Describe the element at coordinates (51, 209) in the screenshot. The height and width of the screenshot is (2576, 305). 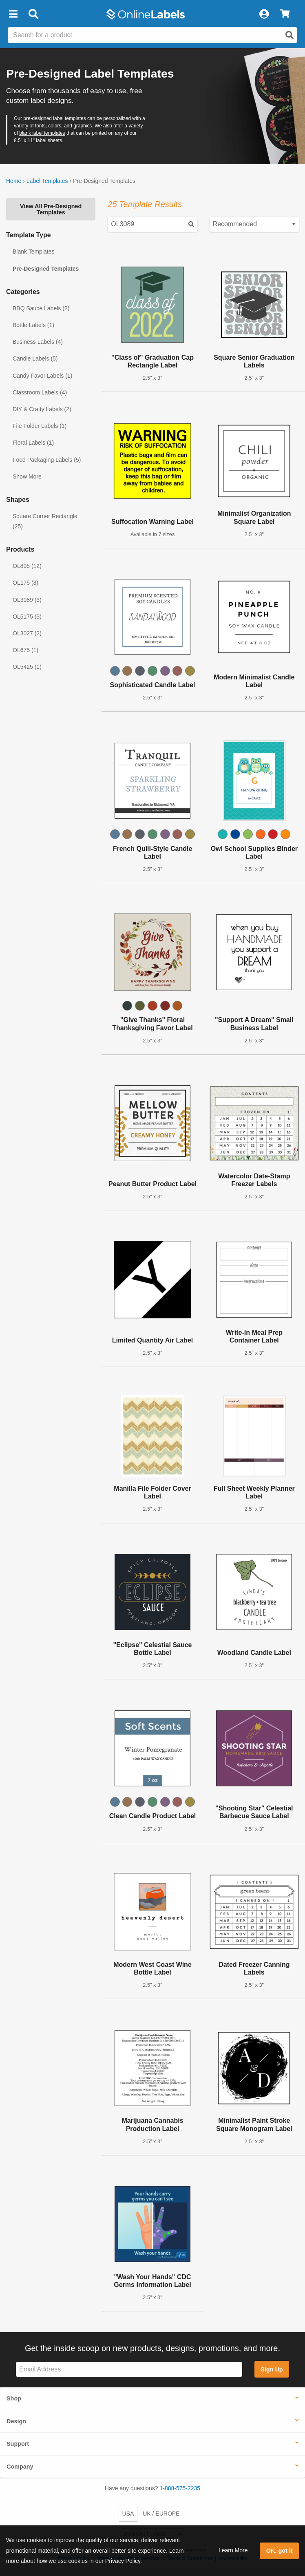
I see `View All Pre-Designed Templates` at that location.